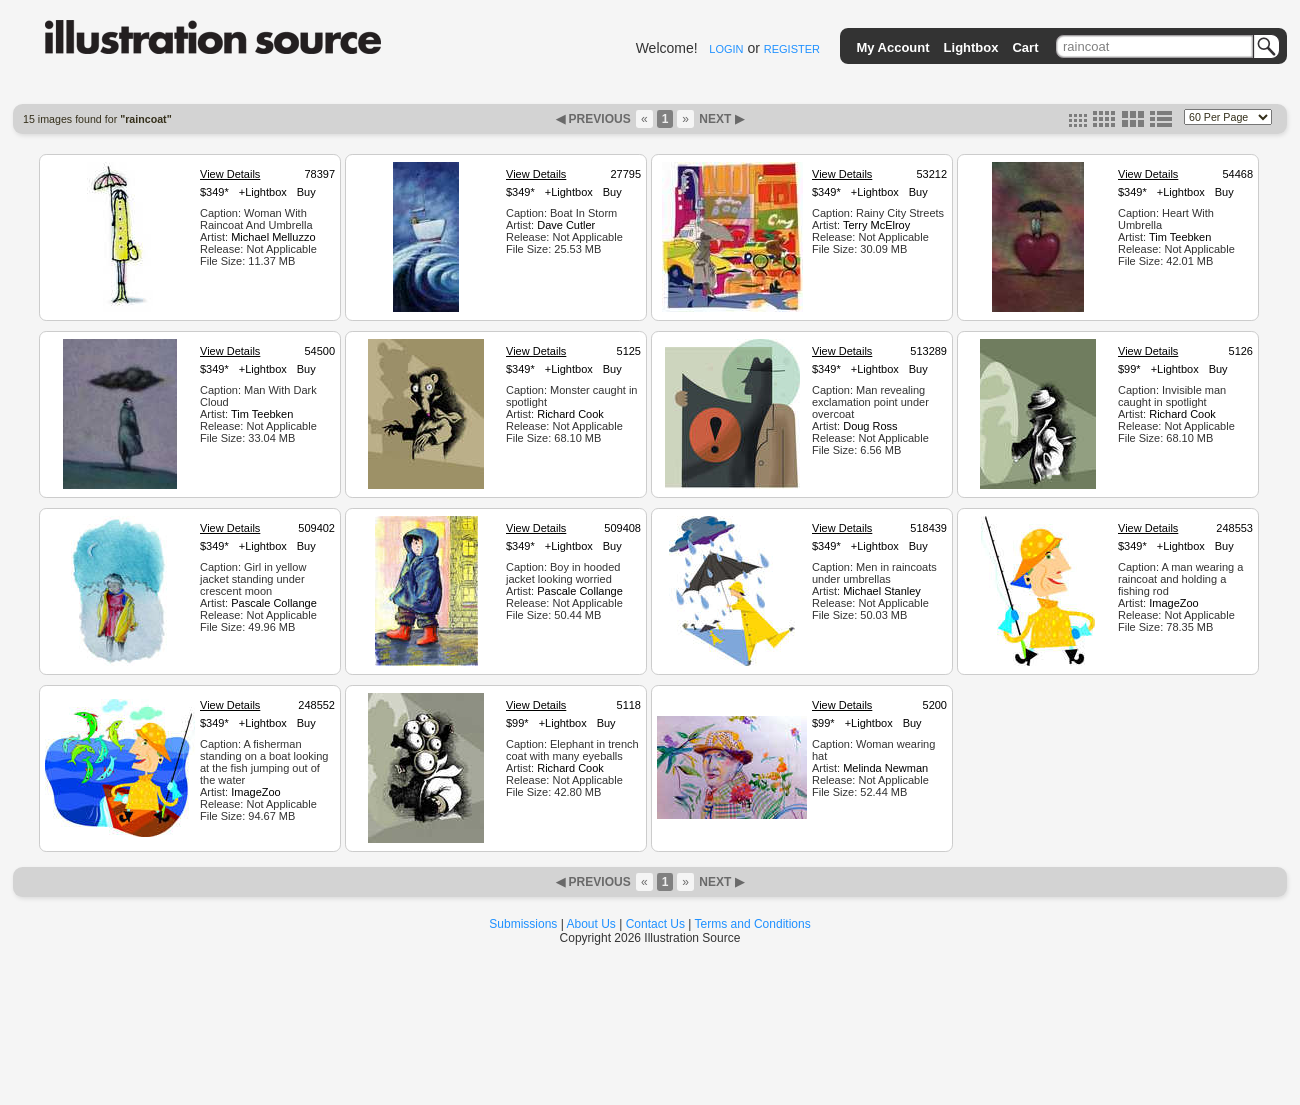  What do you see at coordinates (523, 924) in the screenshot?
I see `Submissions` at bounding box center [523, 924].